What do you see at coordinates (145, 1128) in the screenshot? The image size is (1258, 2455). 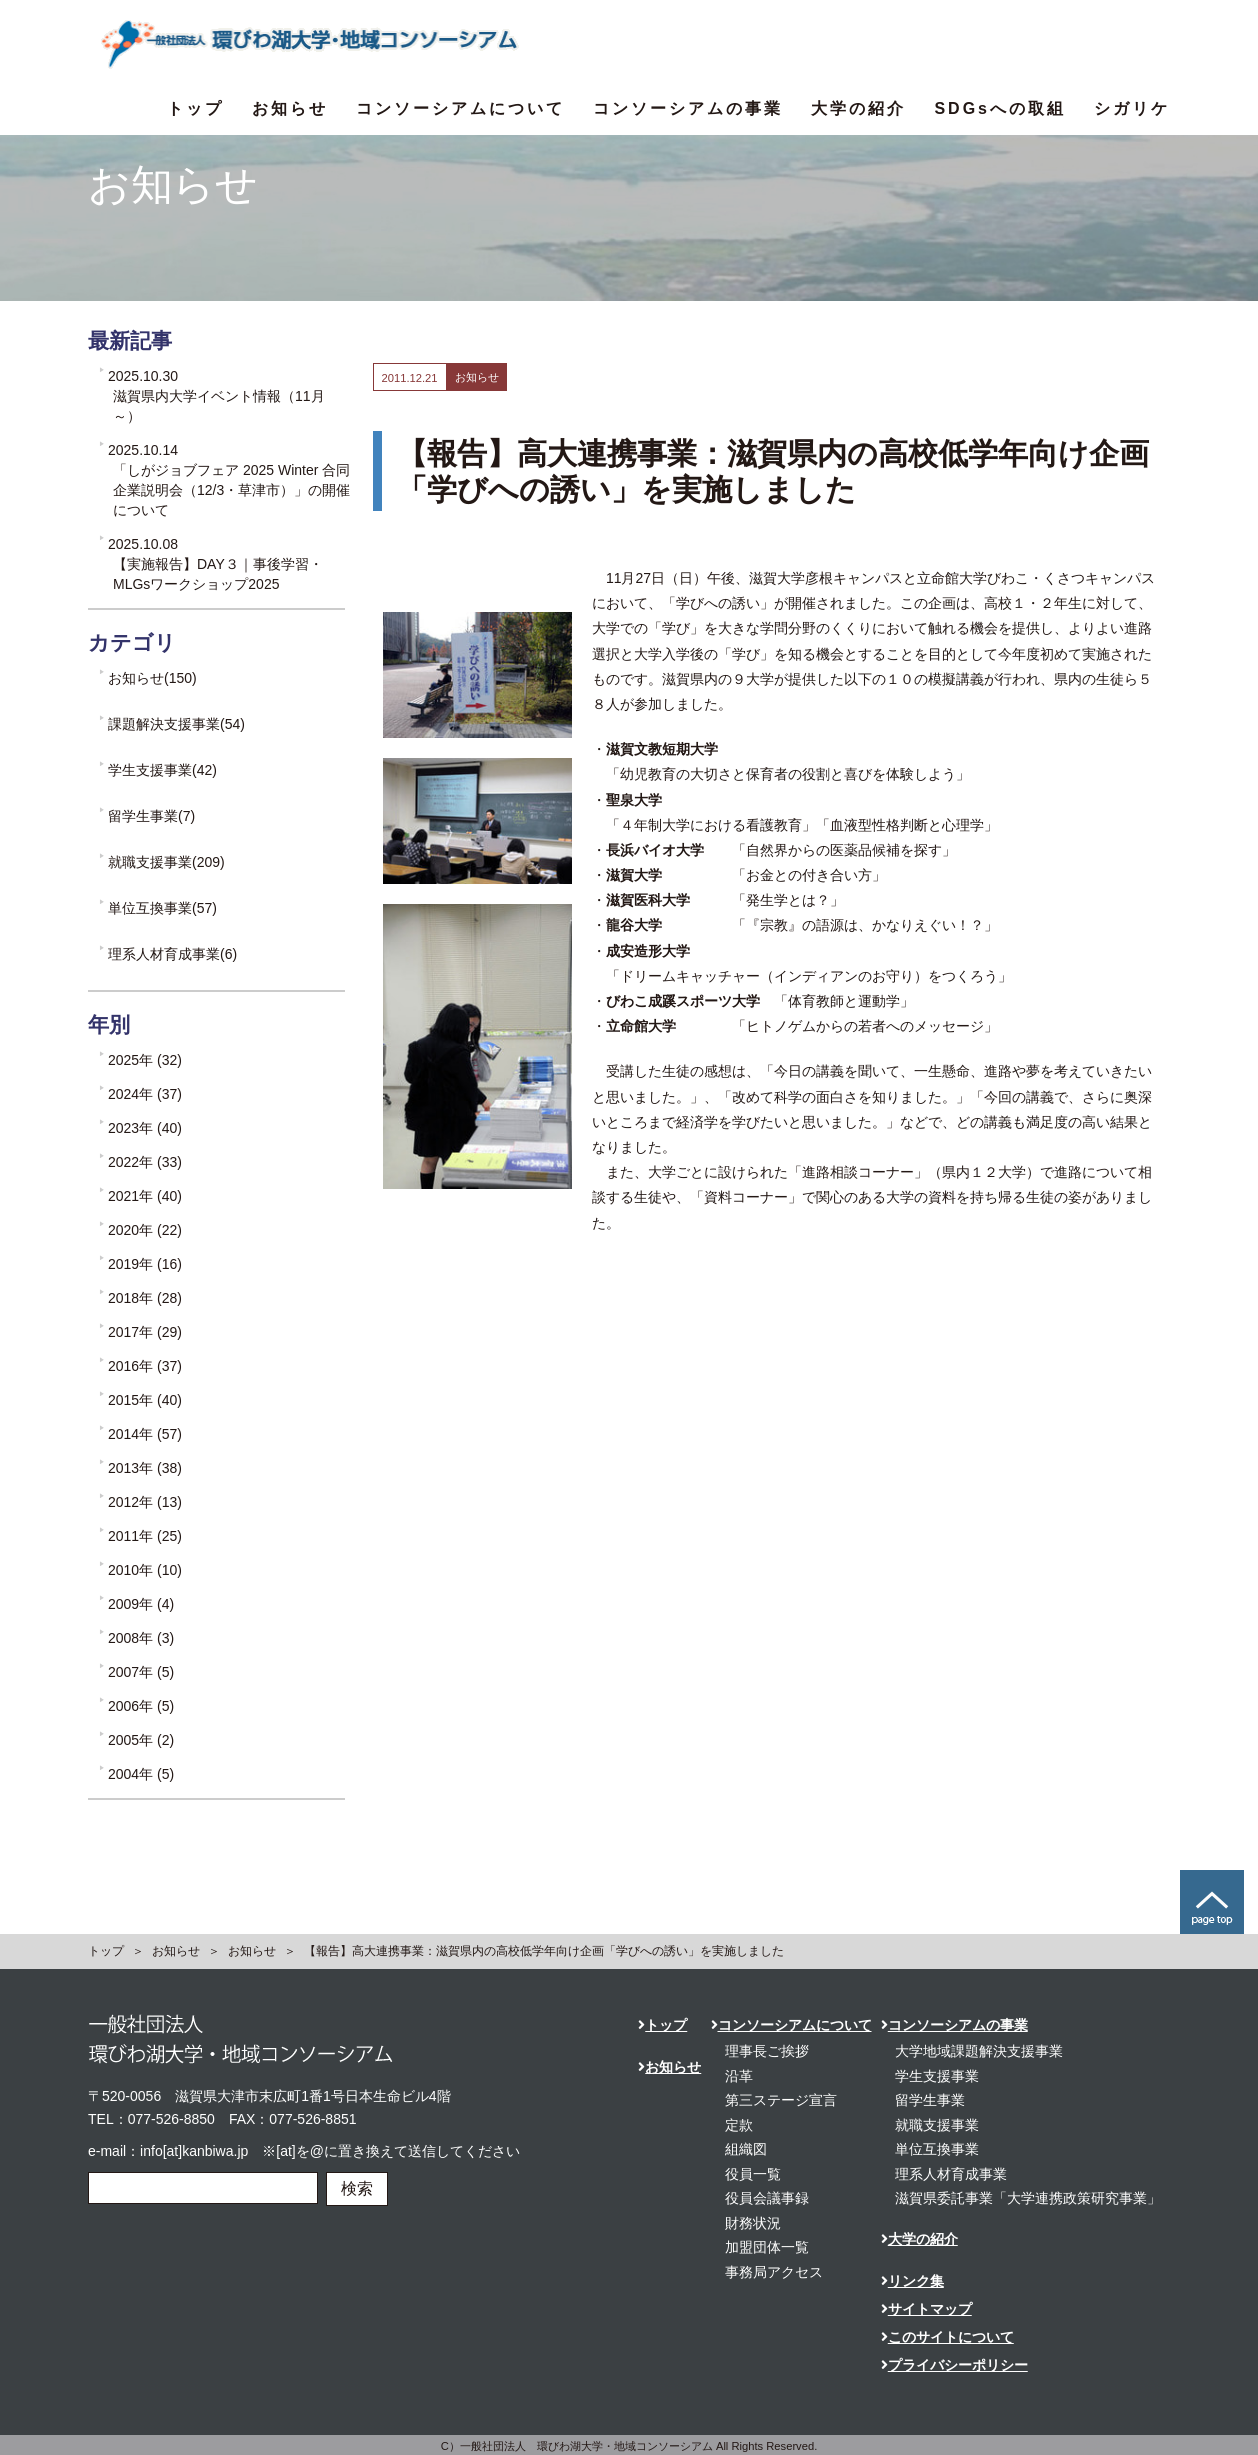 I see `2023年 (40)` at bounding box center [145, 1128].